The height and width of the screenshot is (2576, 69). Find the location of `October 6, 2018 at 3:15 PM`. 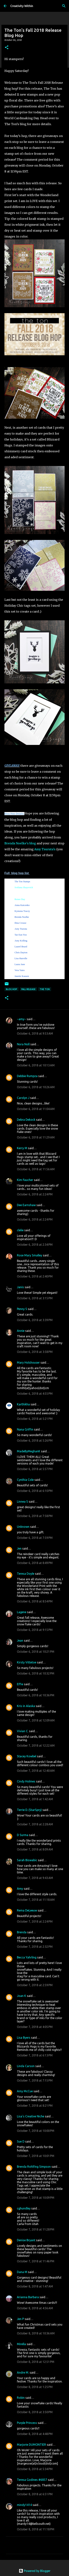

October 6, 2018 at 3:15 PM is located at coordinates (35, 1298).